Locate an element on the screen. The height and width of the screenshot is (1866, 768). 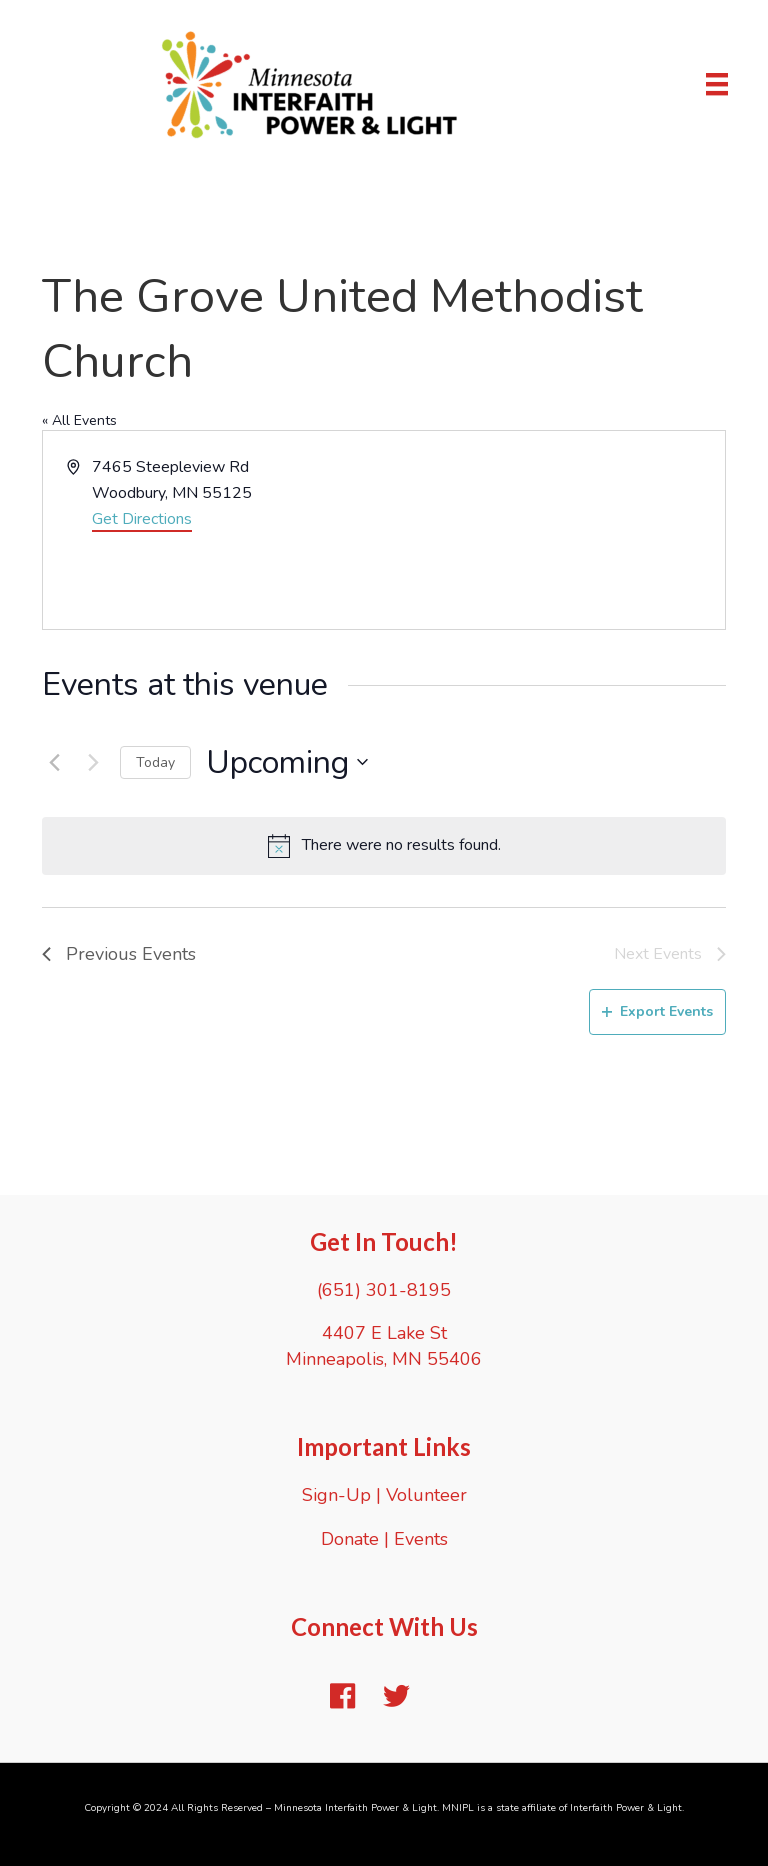
(651) 301-8195 is located at coordinates (384, 1290).